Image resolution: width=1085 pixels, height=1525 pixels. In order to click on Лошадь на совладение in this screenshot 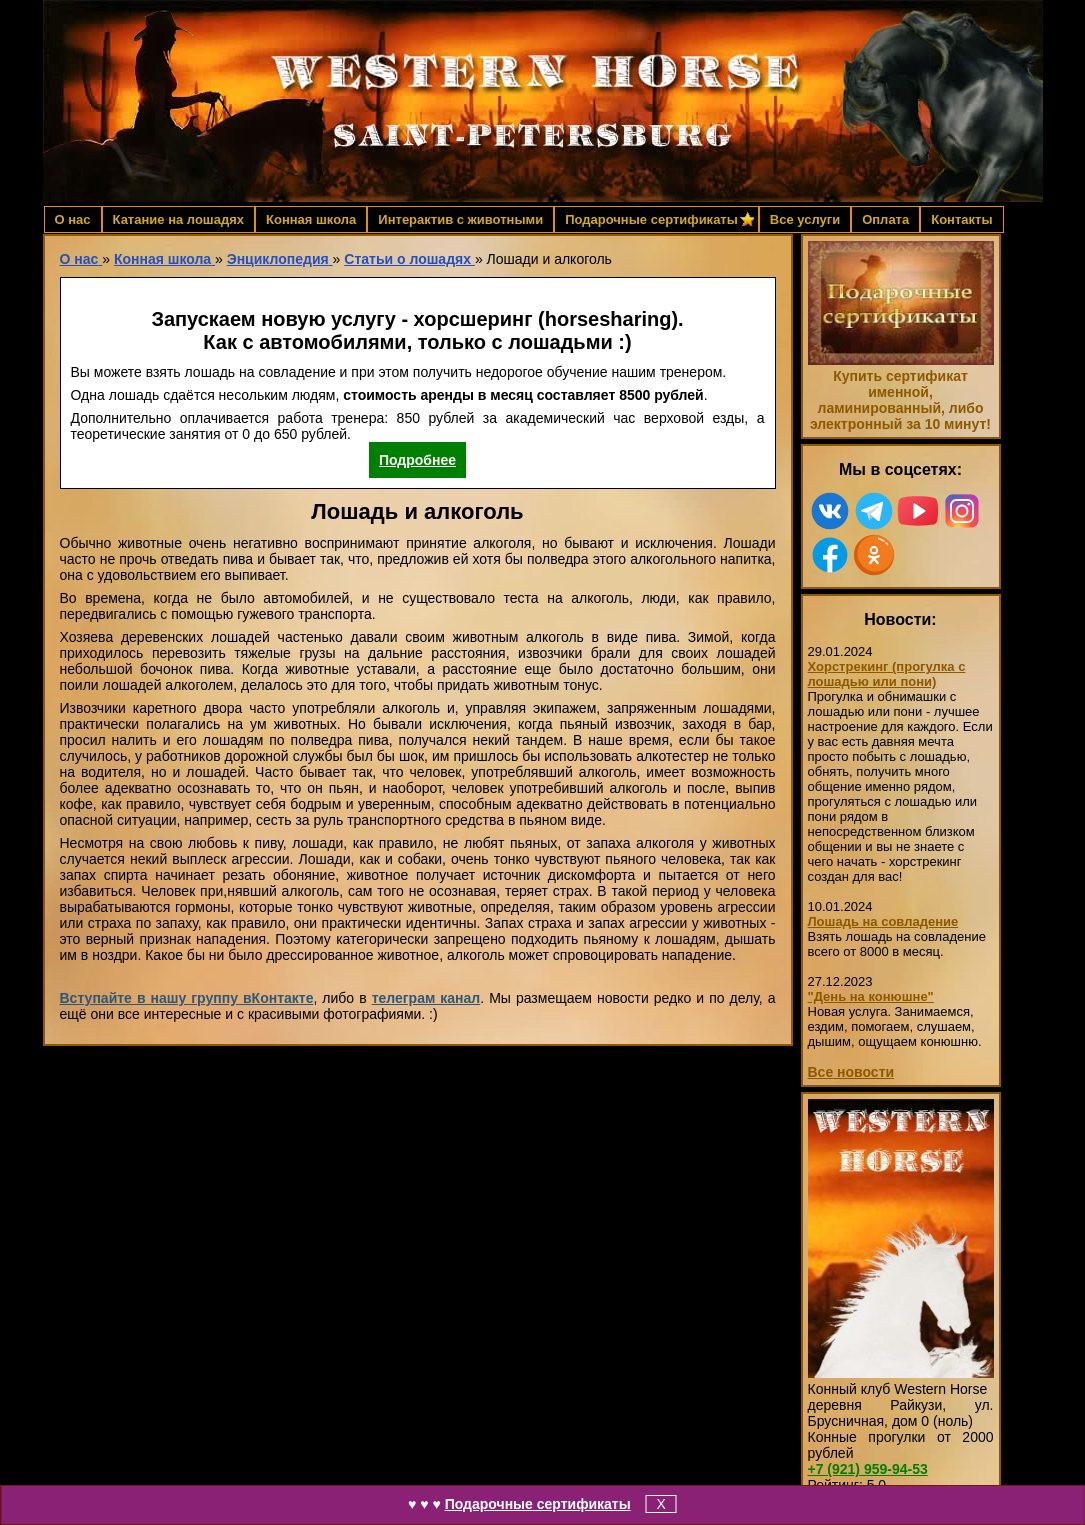, I will do `click(883, 921)`.